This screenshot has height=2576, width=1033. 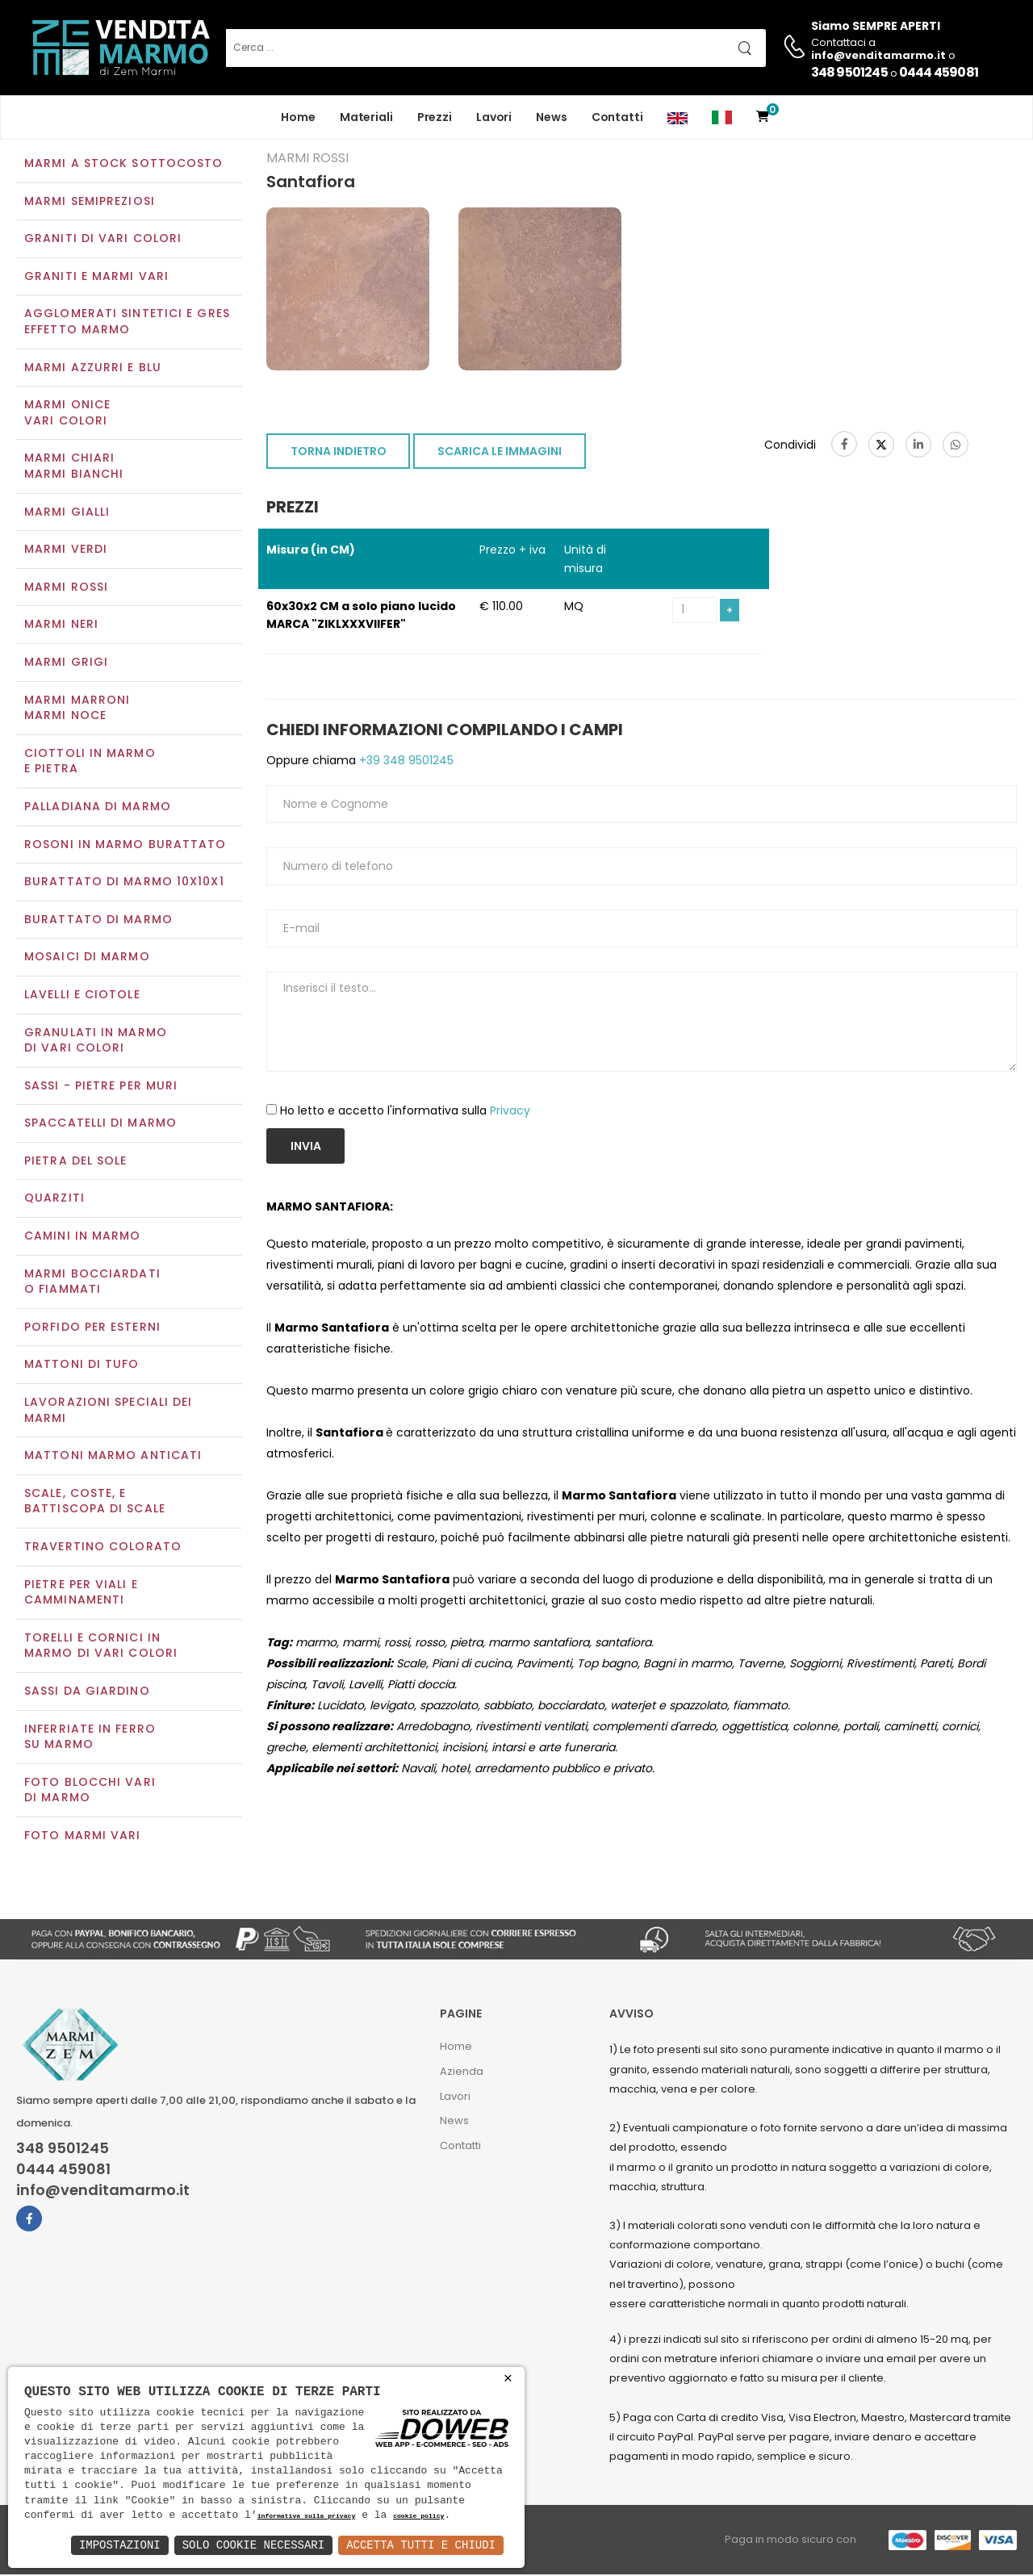 I want to click on Marmi a Stock Sottocosto, so click(x=123, y=165).